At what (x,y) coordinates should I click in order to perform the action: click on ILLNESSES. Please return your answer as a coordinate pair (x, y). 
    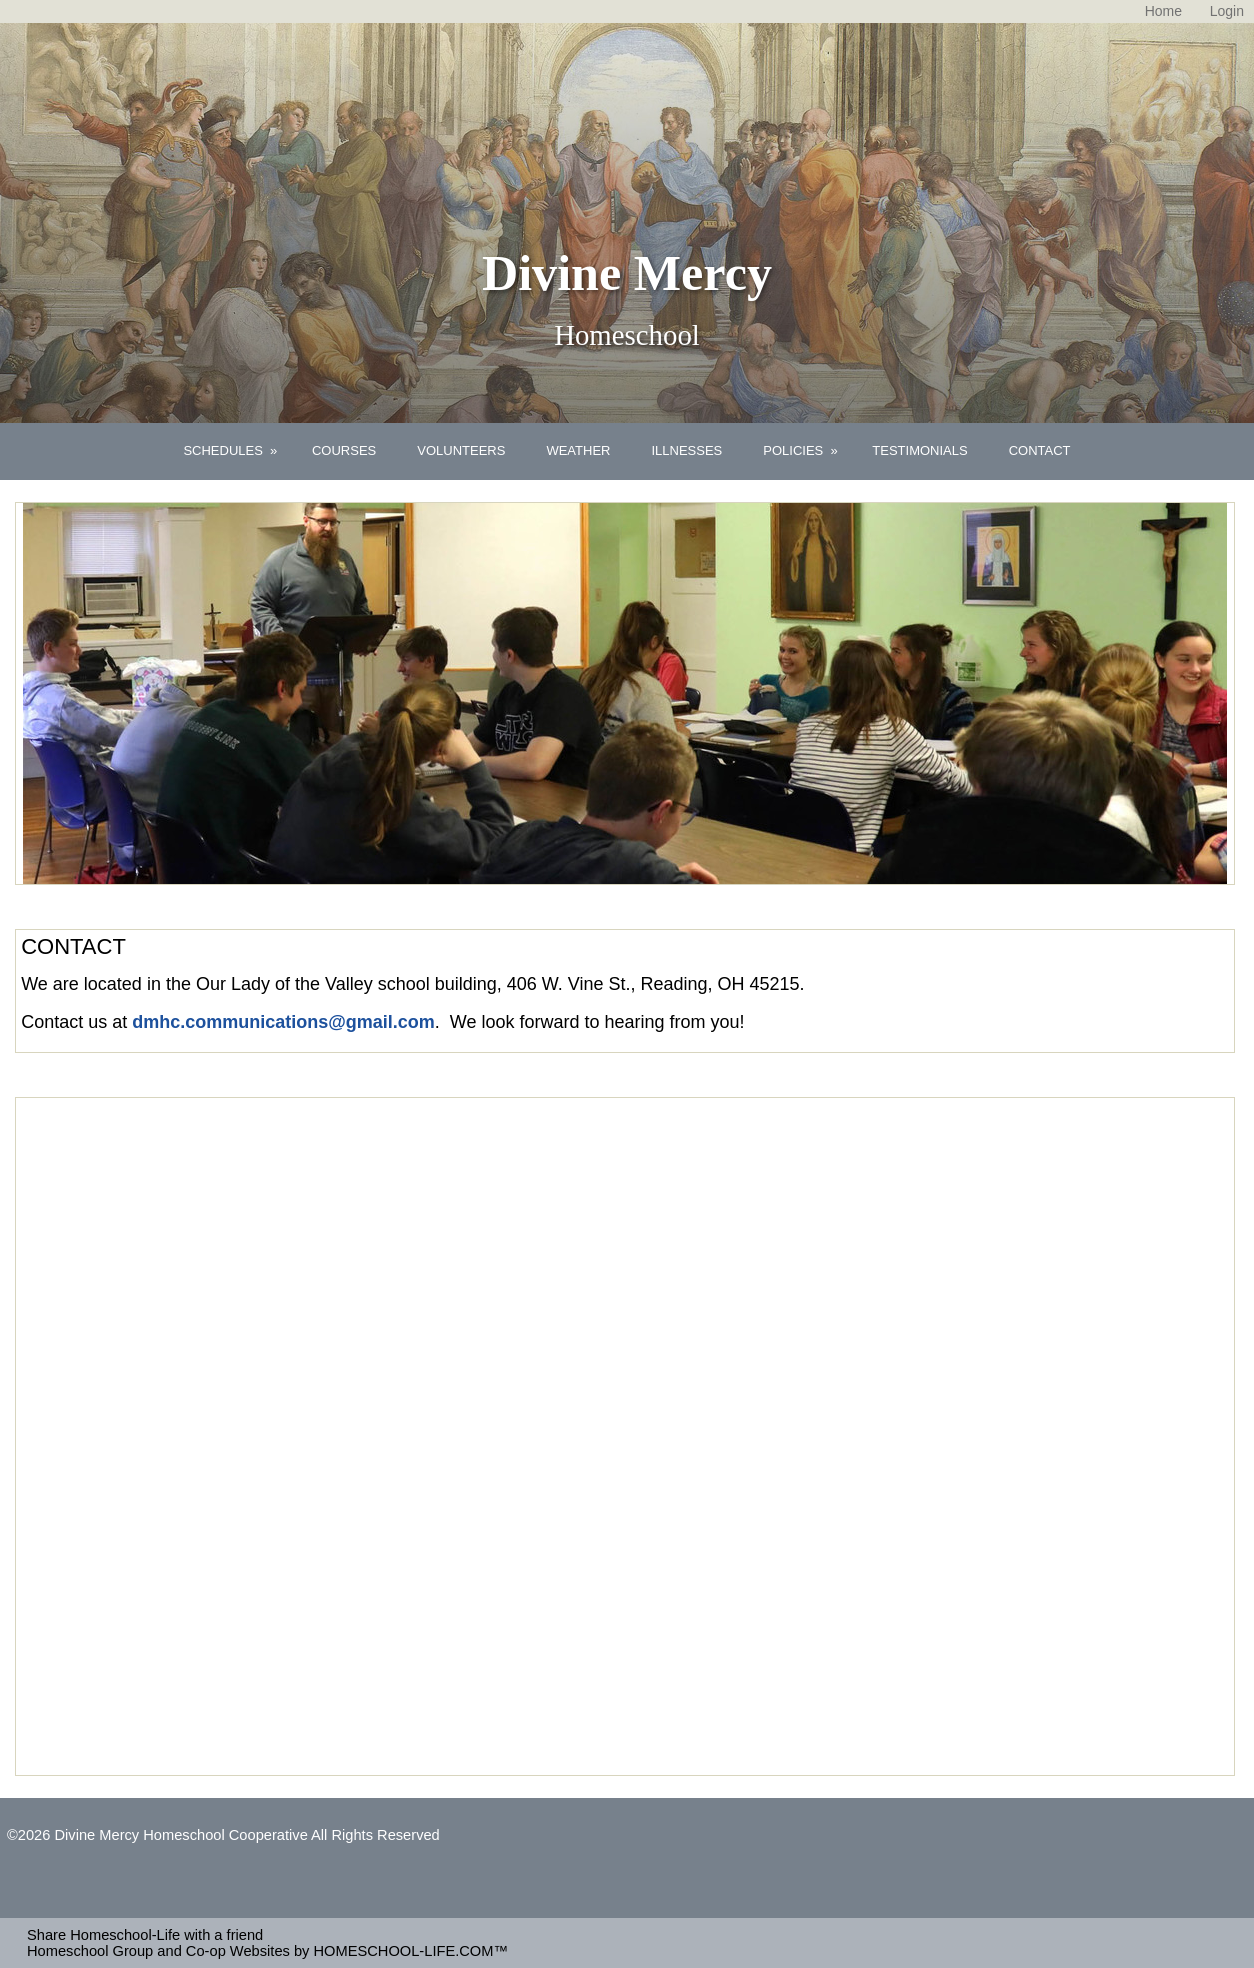
    Looking at the image, I should click on (686, 450).